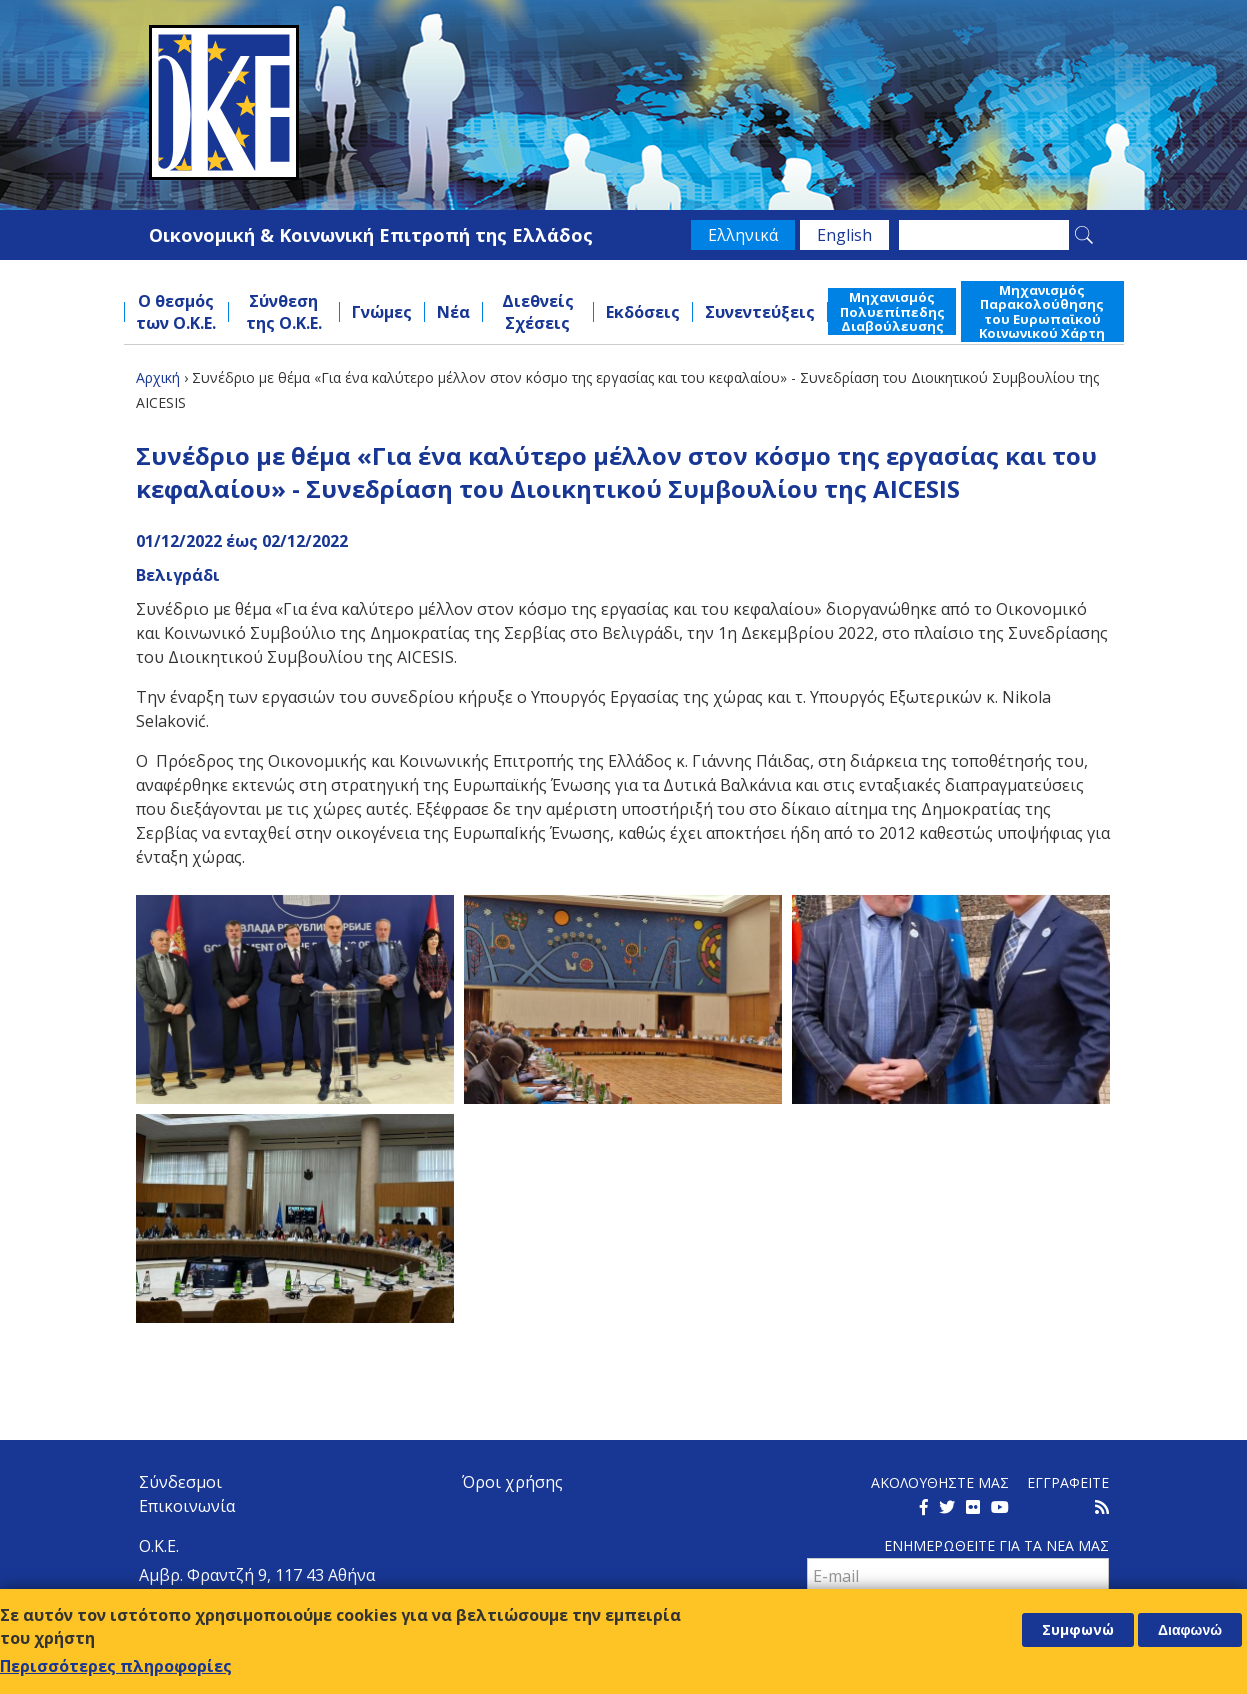  What do you see at coordinates (643, 312) in the screenshot?
I see `Εκδόσεις` at bounding box center [643, 312].